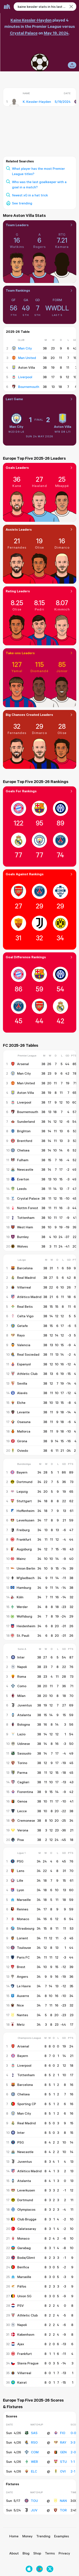 The image size is (79, 2576). I want to click on Cagliari, so click(20, 1782).